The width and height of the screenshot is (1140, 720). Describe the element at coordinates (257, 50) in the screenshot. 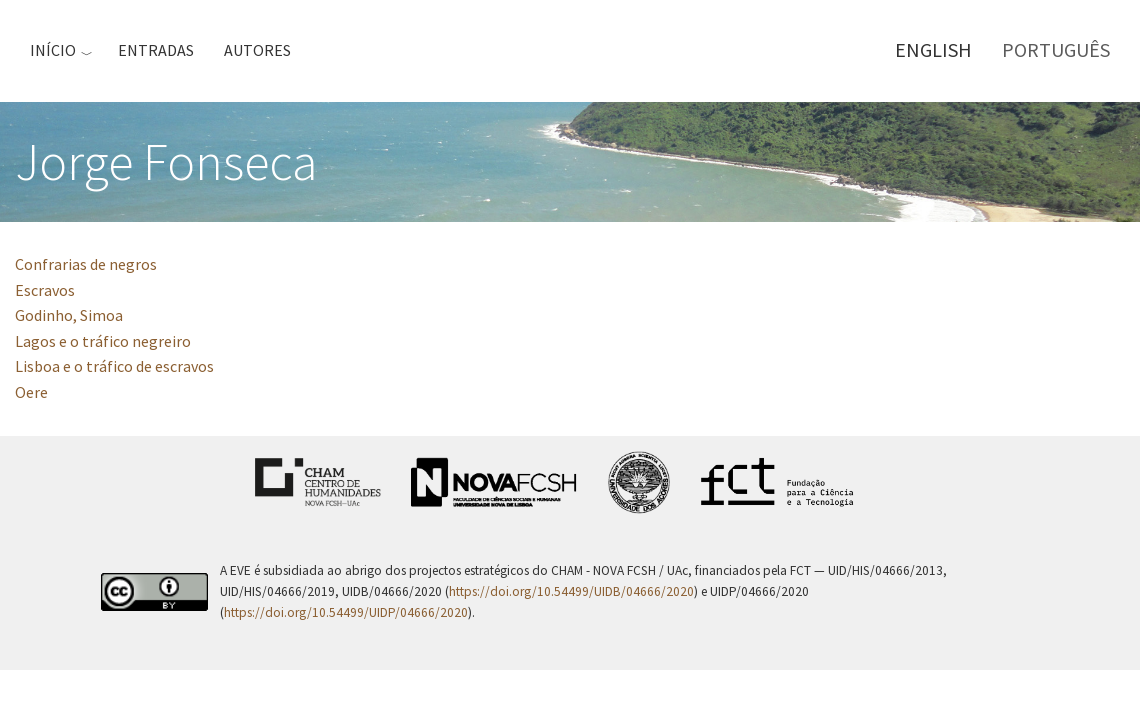

I see `Autores` at that location.